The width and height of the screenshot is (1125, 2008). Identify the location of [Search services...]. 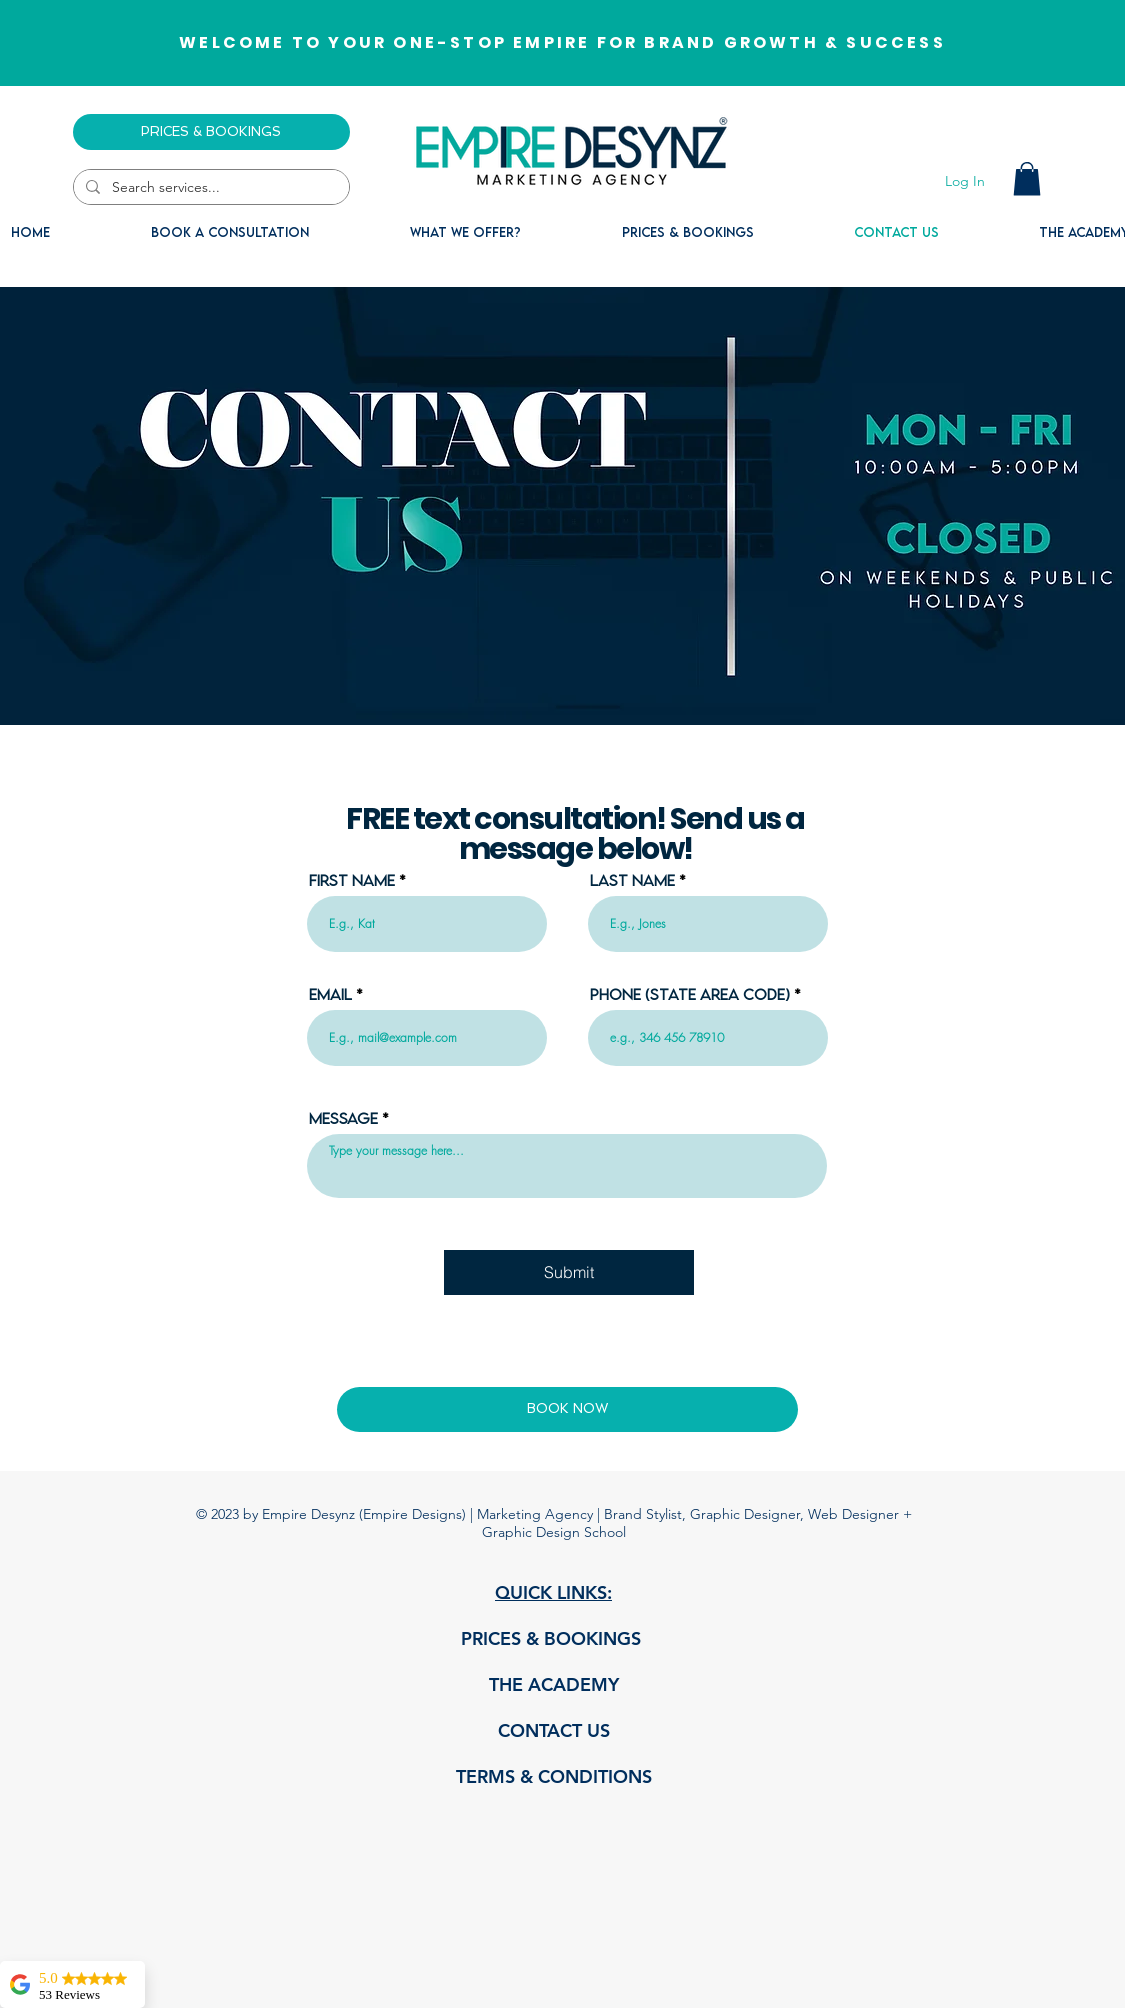
(209, 188).